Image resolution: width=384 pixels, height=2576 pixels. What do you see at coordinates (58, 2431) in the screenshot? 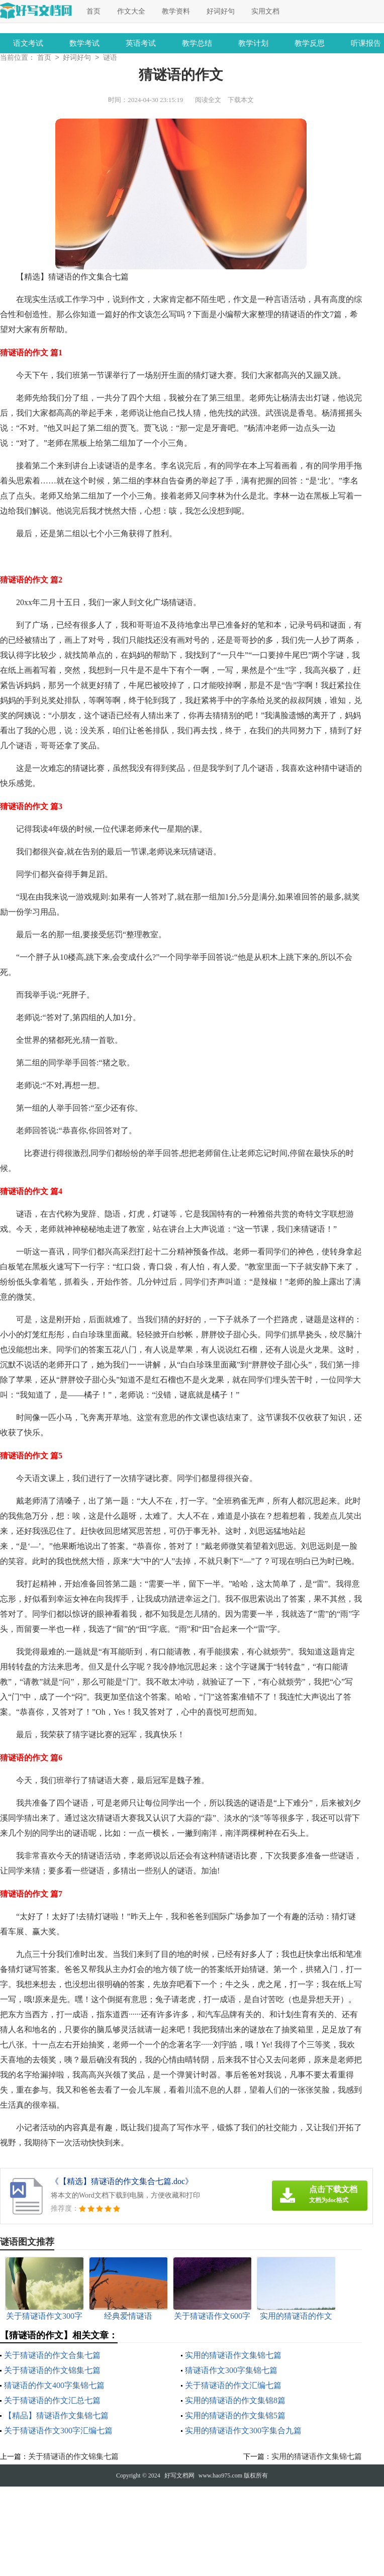
I see `关于猜谜语作文300字汇编七篇` at bounding box center [58, 2431].